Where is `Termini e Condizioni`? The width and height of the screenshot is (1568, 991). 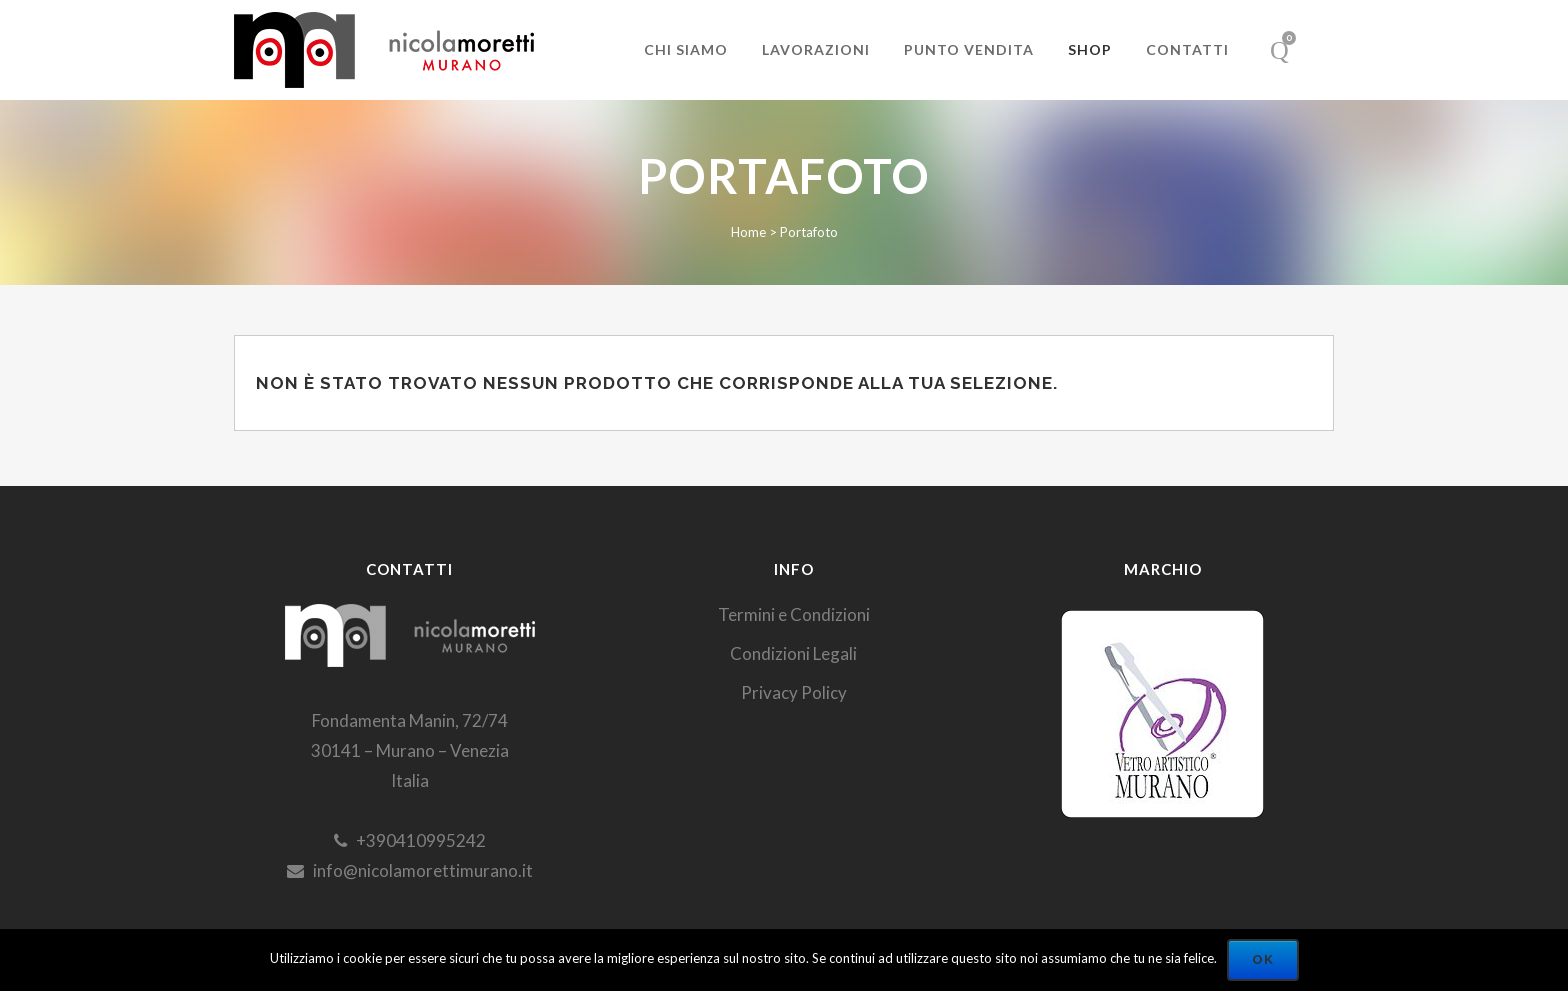
Termini e Condizioni is located at coordinates (794, 614).